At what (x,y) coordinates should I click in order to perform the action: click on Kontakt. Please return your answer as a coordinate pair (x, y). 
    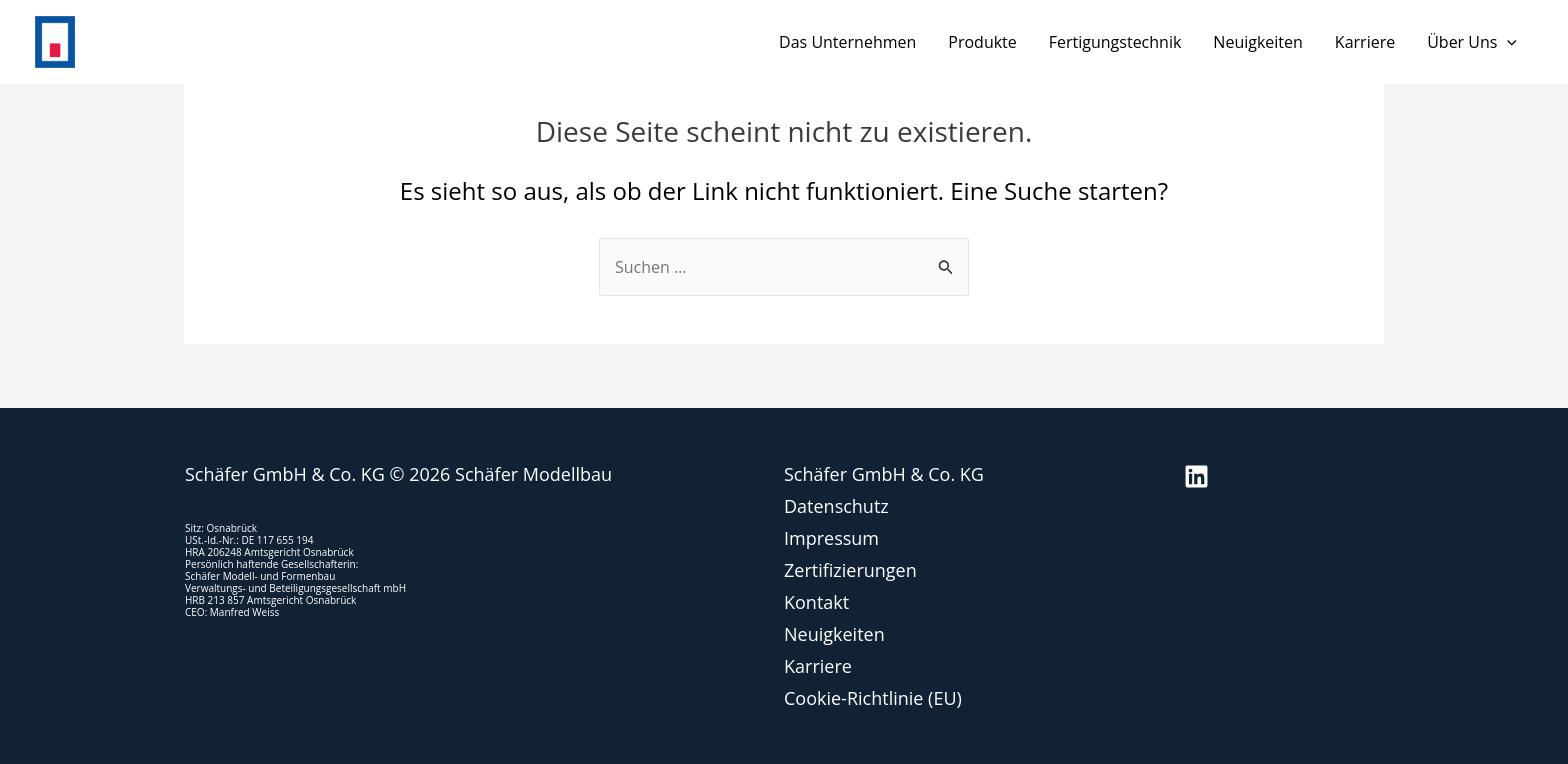
    Looking at the image, I should click on (816, 602).